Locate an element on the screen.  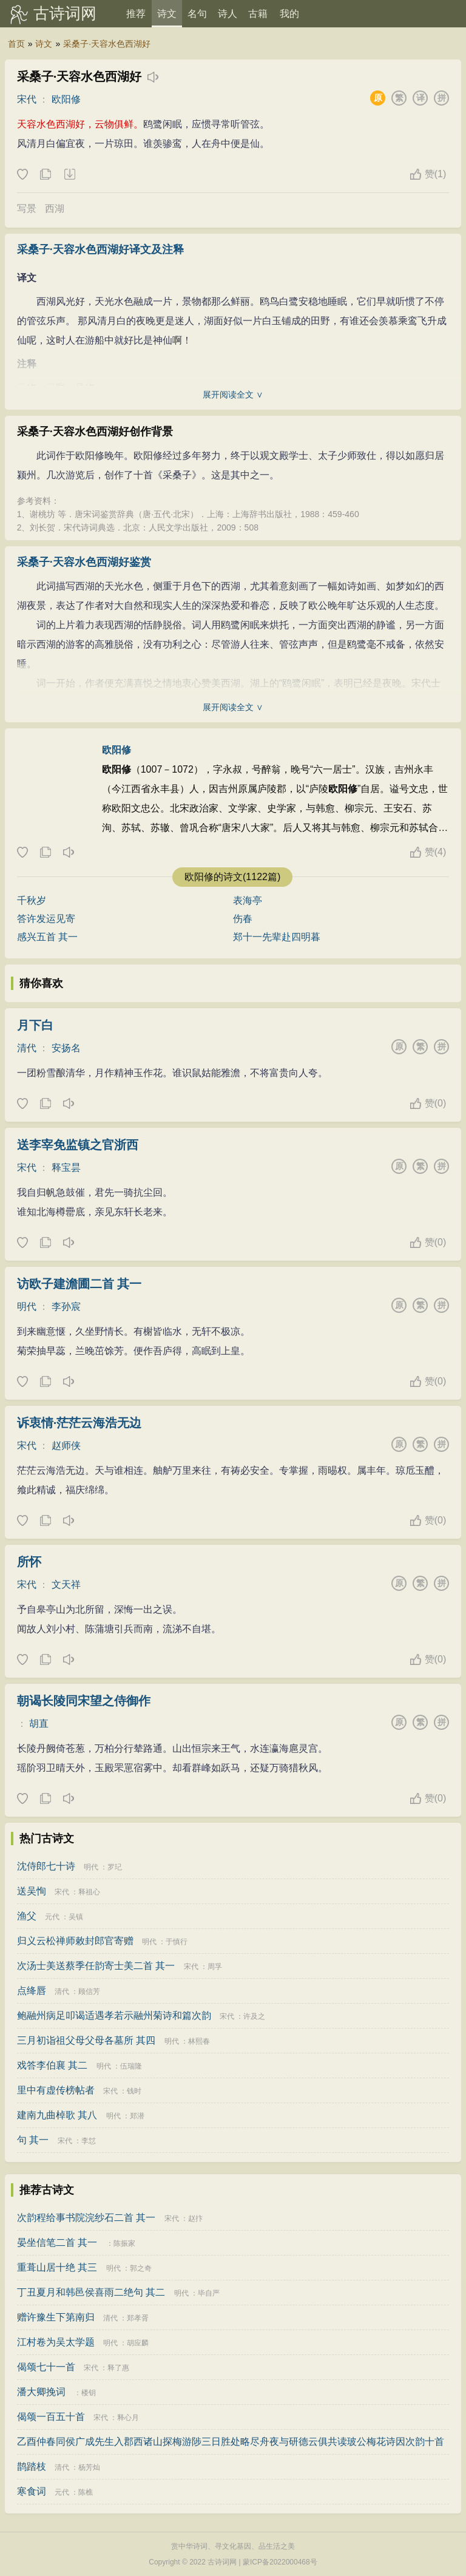
钱时 is located at coordinates (134, 2091).